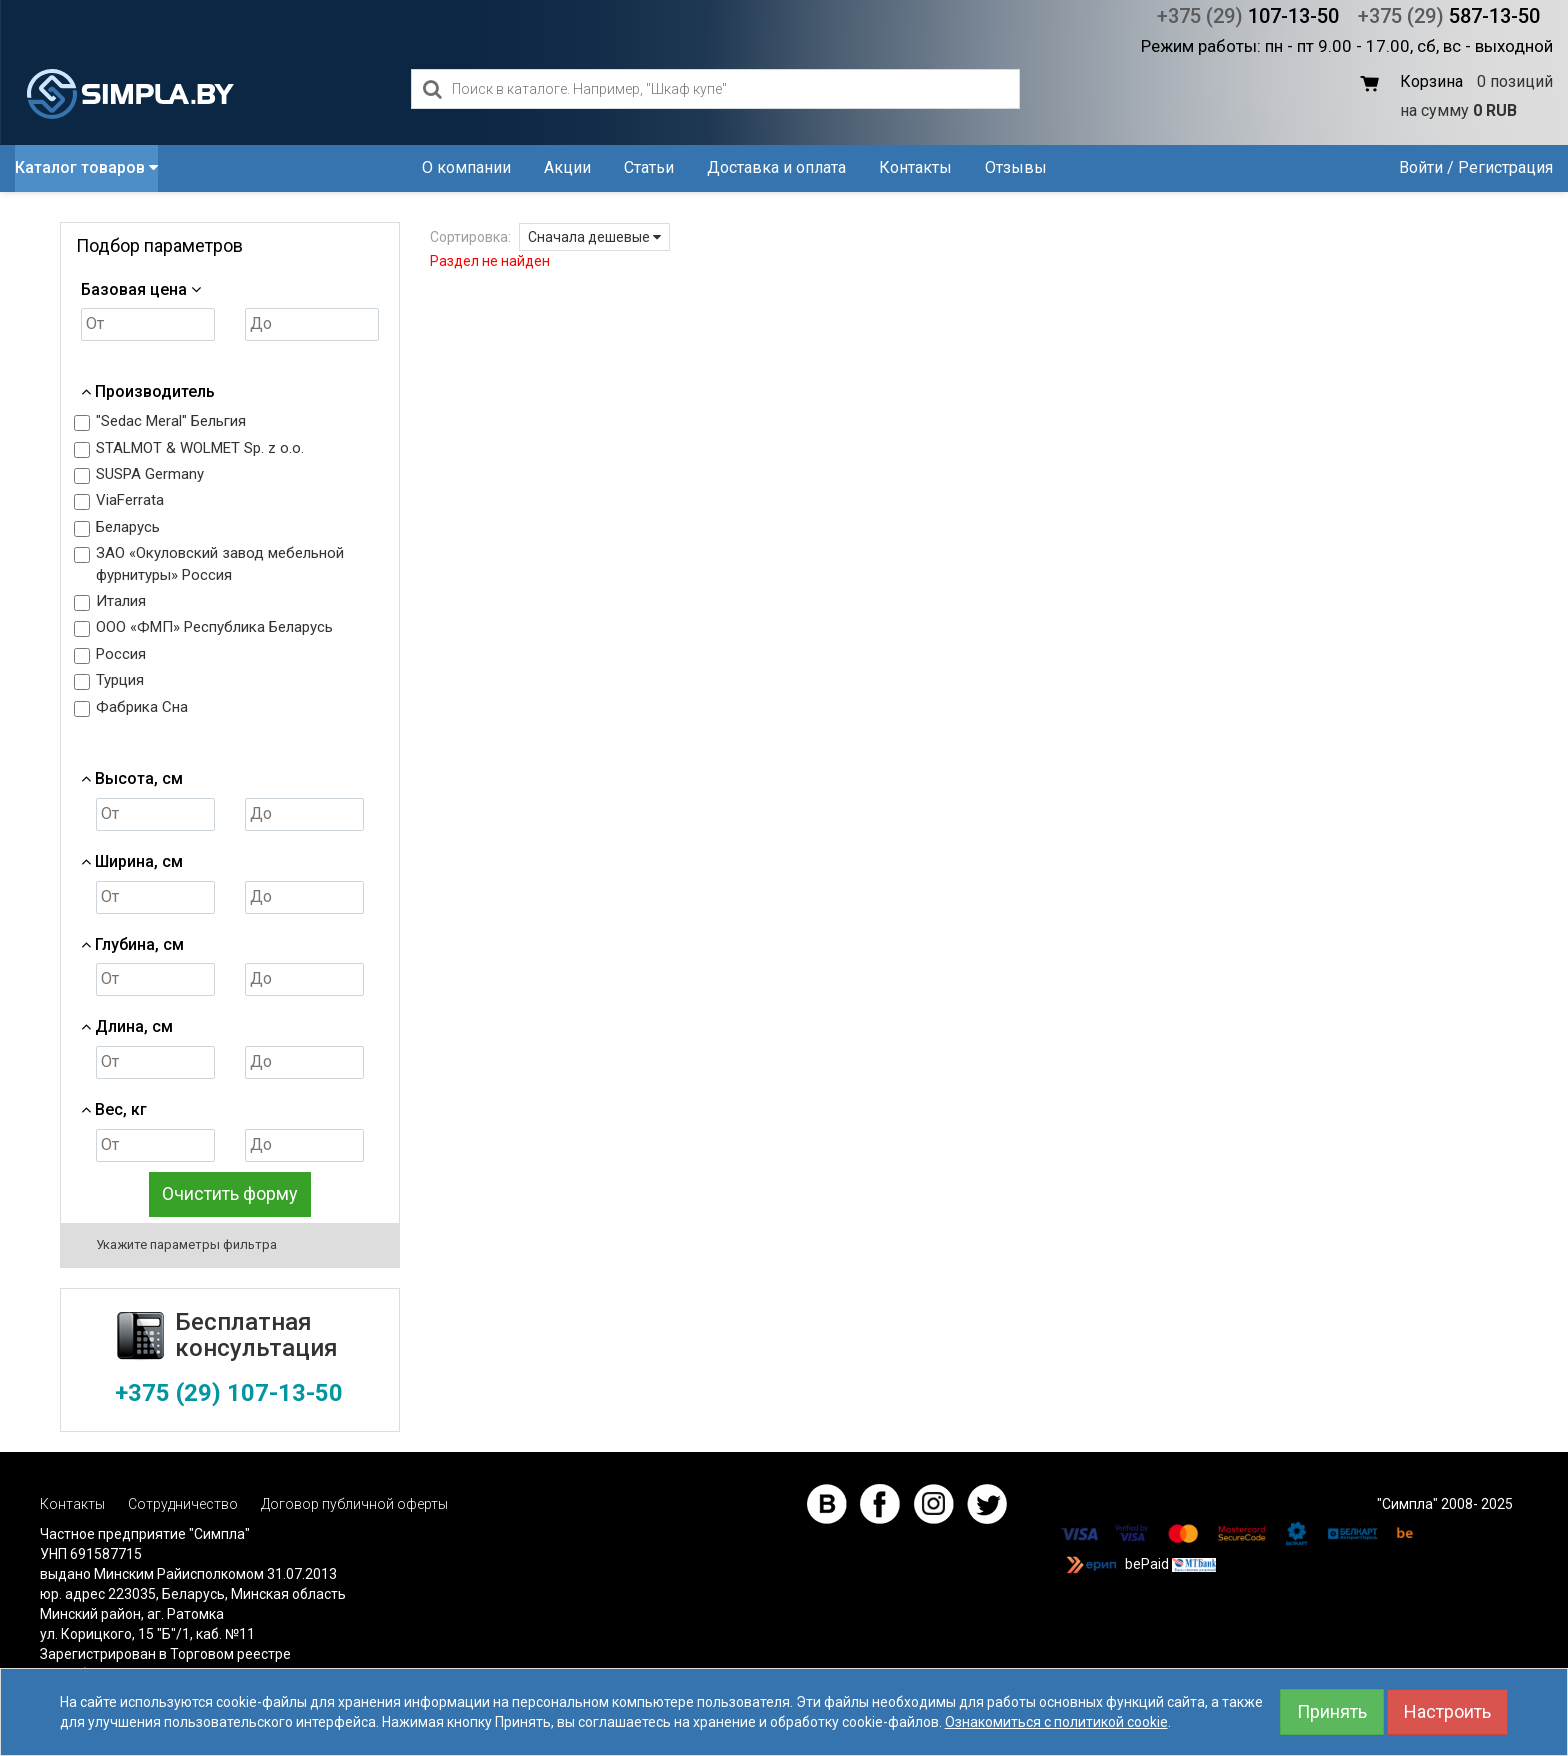 The height and width of the screenshot is (1756, 1568). Describe the element at coordinates (1016, 167) in the screenshot. I see `Отзывы` at that location.